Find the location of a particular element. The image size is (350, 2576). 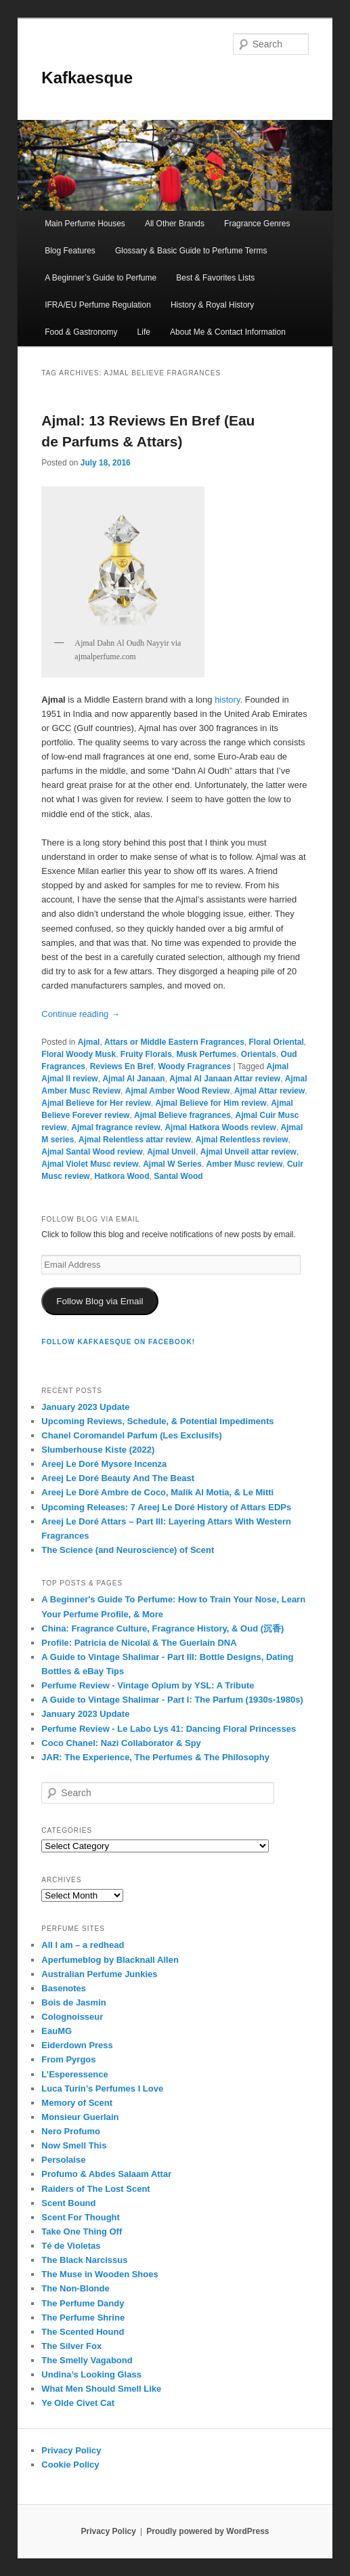

Ajmal Unveil attar review is located at coordinates (248, 1152).